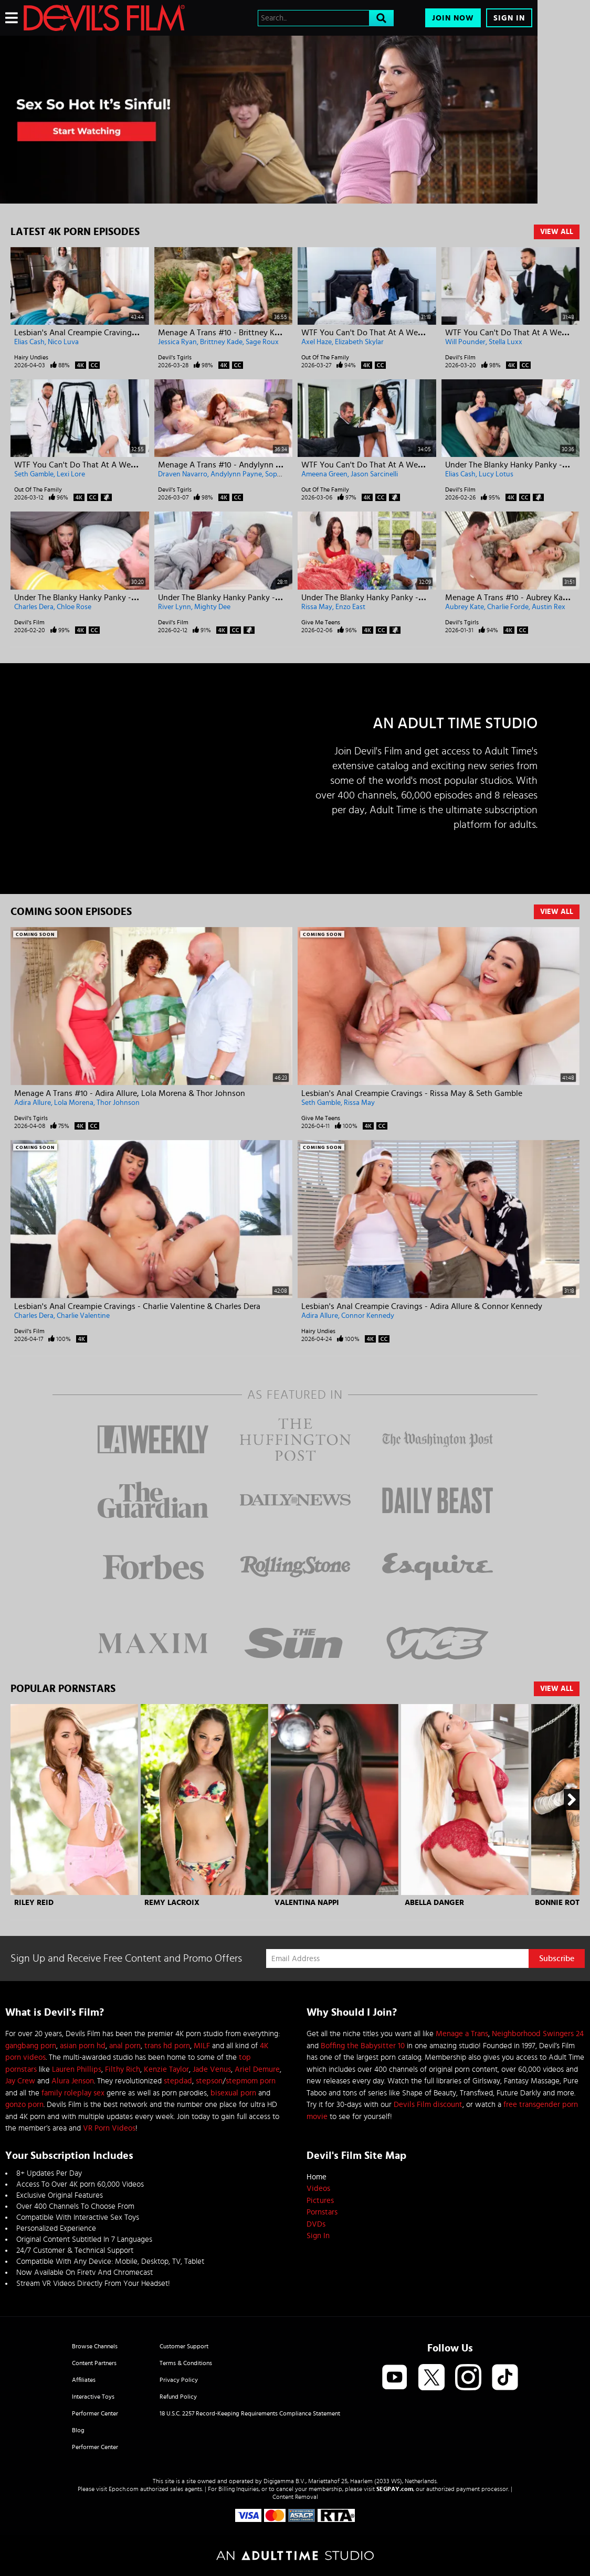 The width and height of the screenshot is (590, 2576). What do you see at coordinates (202, 2046) in the screenshot?
I see `MILF` at bounding box center [202, 2046].